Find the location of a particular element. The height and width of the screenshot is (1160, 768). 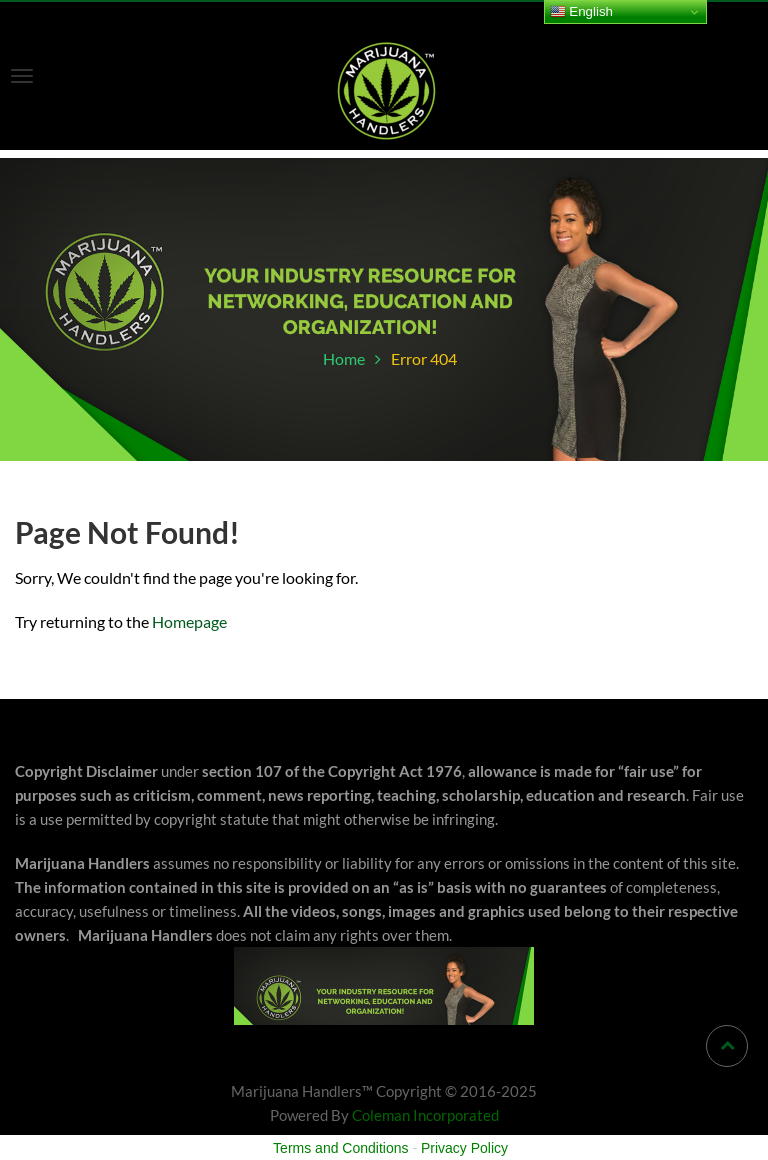

Home is located at coordinates (344, 358).